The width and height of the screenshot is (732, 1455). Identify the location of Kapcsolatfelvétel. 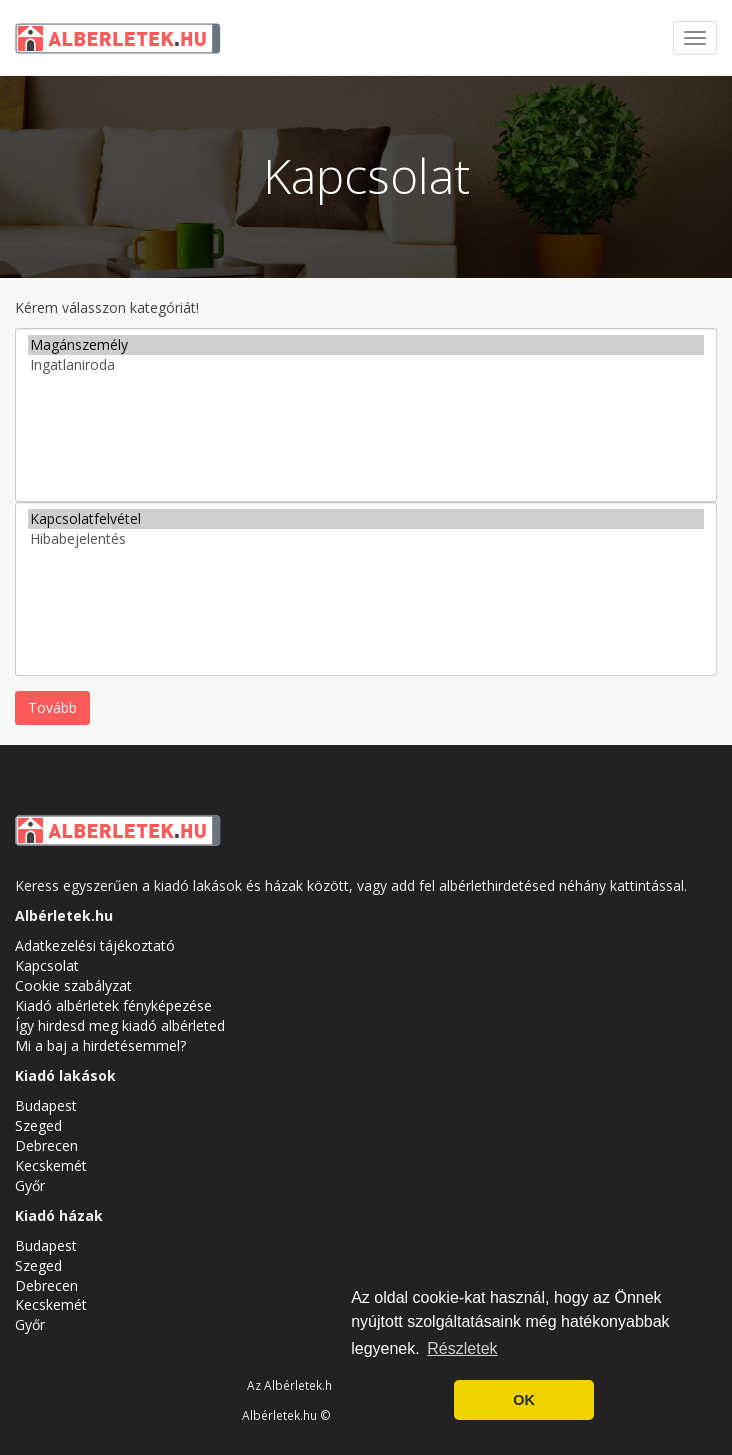
(366, 519).